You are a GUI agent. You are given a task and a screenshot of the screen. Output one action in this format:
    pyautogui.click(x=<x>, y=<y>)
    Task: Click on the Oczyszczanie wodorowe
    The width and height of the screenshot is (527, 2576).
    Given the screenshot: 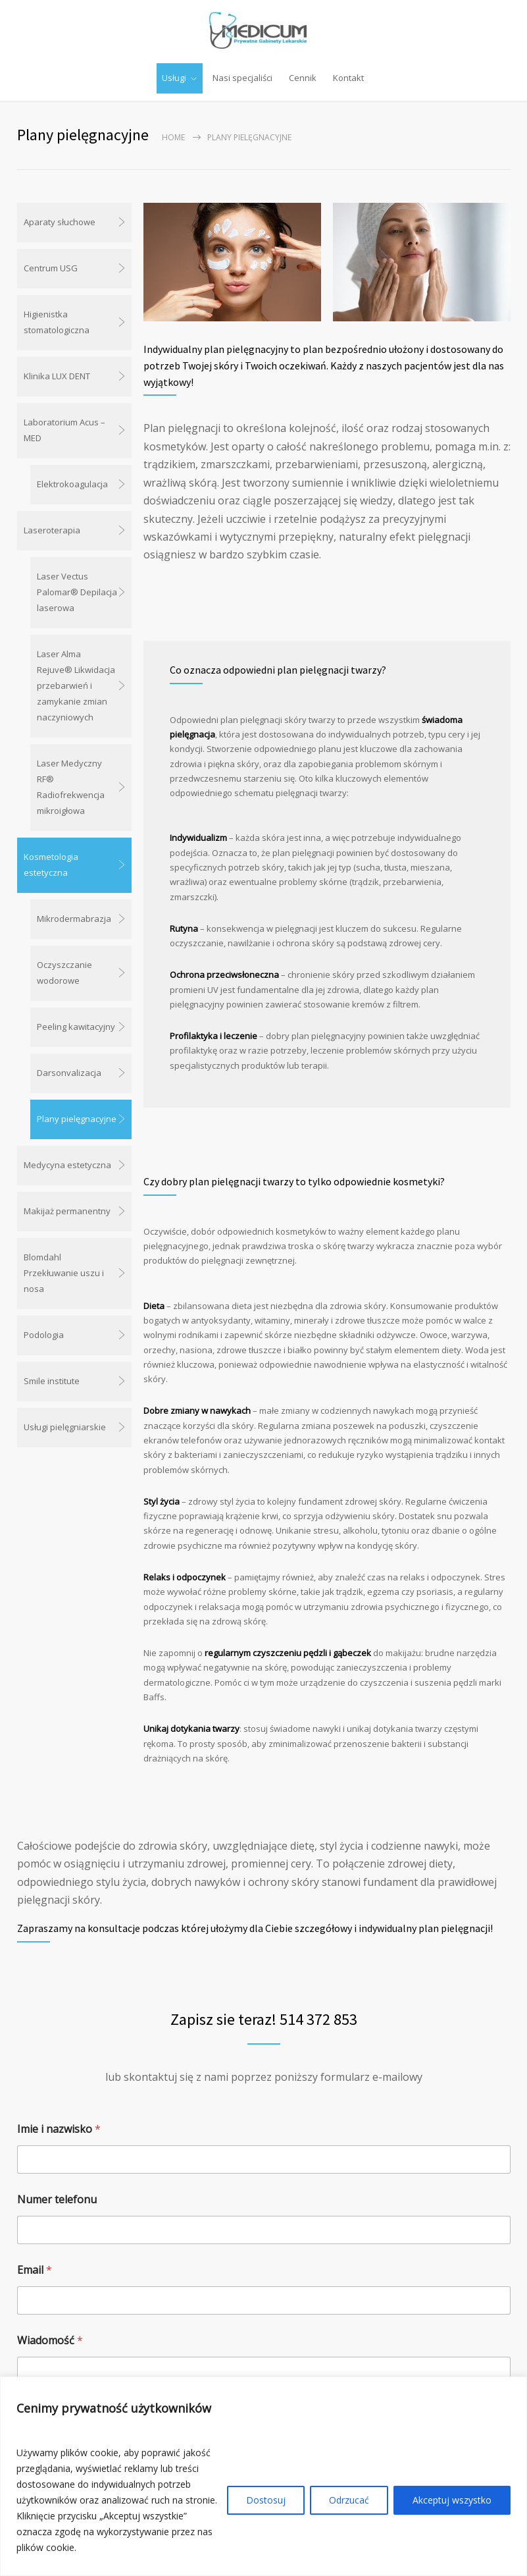 What is the action you would take?
    pyautogui.click(x=64, y=972)
    